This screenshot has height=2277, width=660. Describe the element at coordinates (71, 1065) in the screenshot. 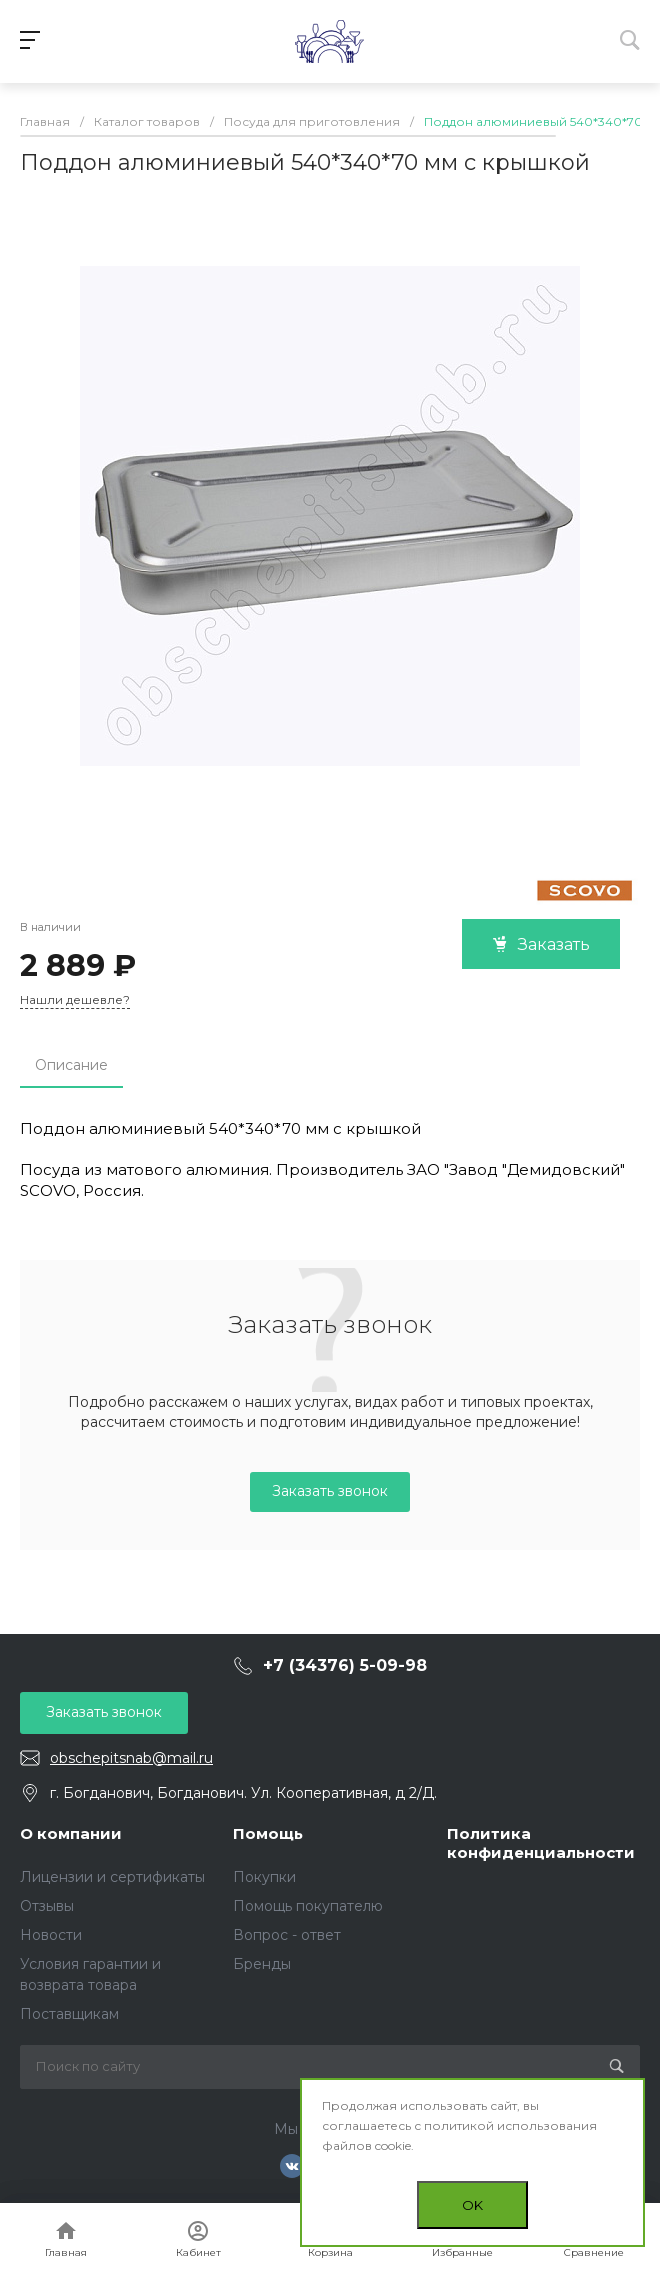

I see `Описание` at that location.